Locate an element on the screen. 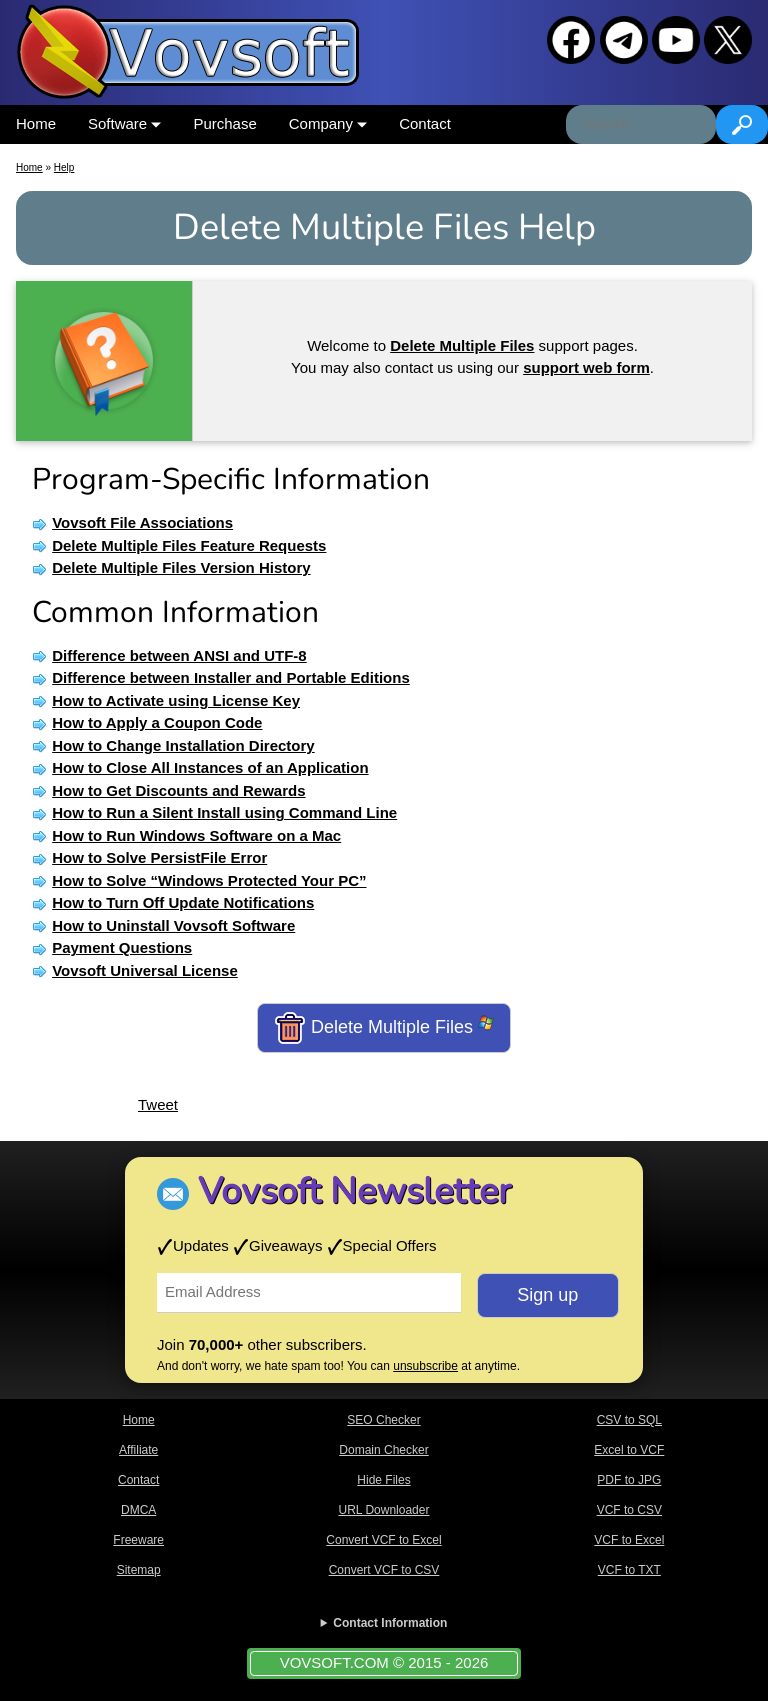  How to Apply a Coupon Code is located at coordinates (157, 722).